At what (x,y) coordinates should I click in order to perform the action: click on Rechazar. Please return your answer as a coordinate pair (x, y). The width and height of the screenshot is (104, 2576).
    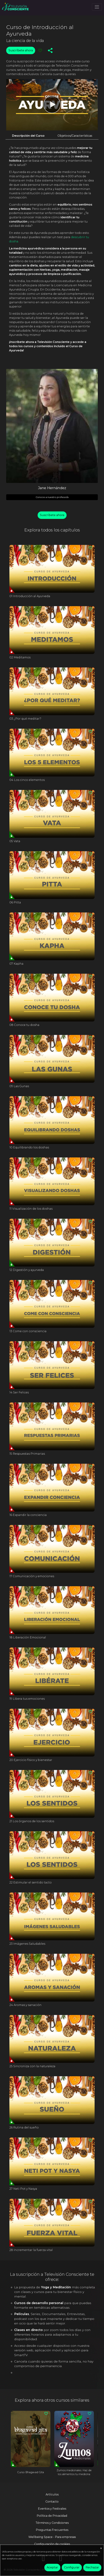
    Looking at the image, I should click on (92, 2567).